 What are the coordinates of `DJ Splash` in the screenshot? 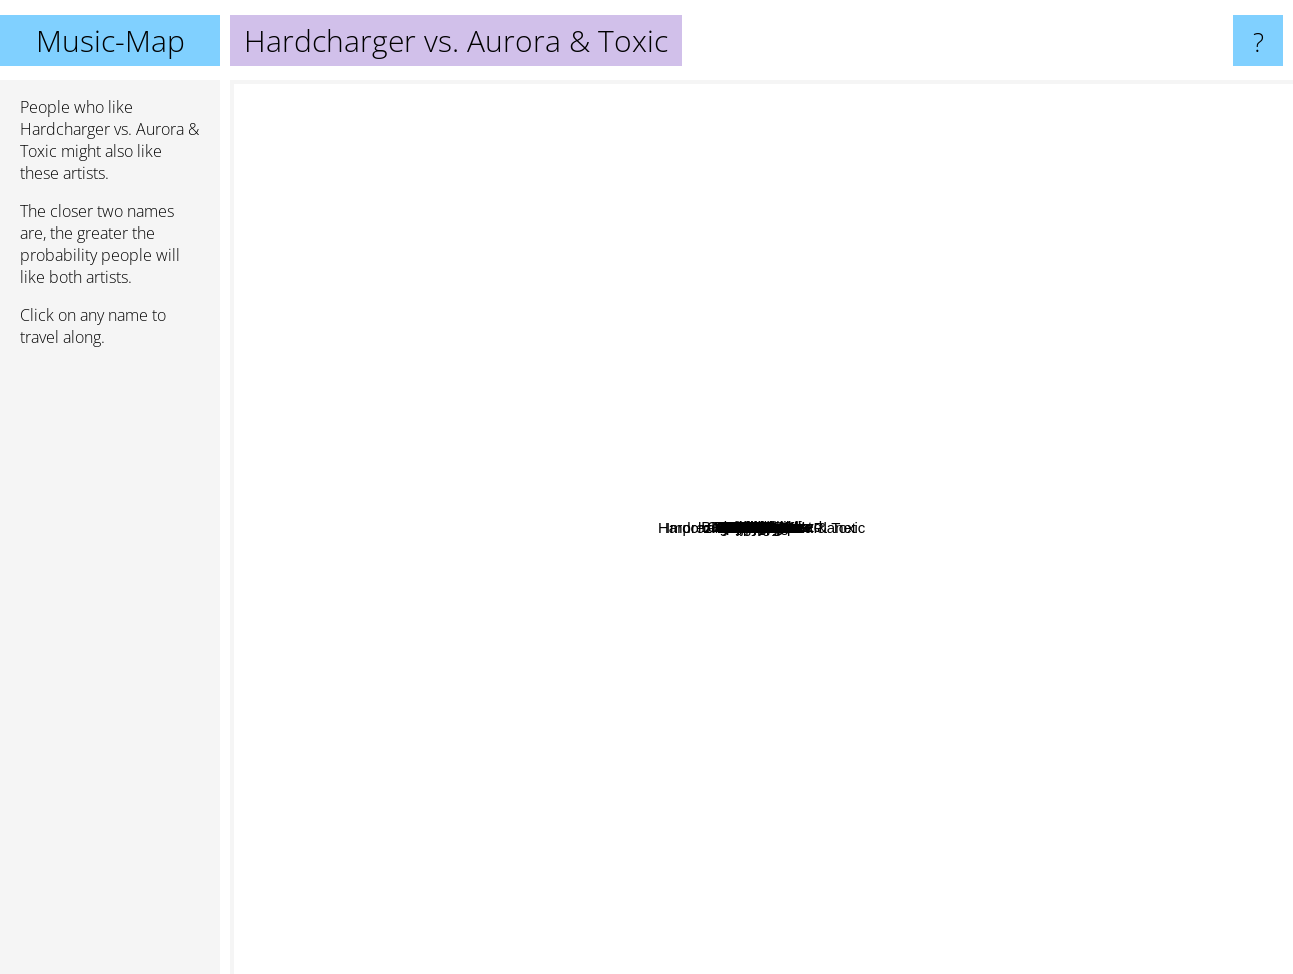 It's located at (919, 396).